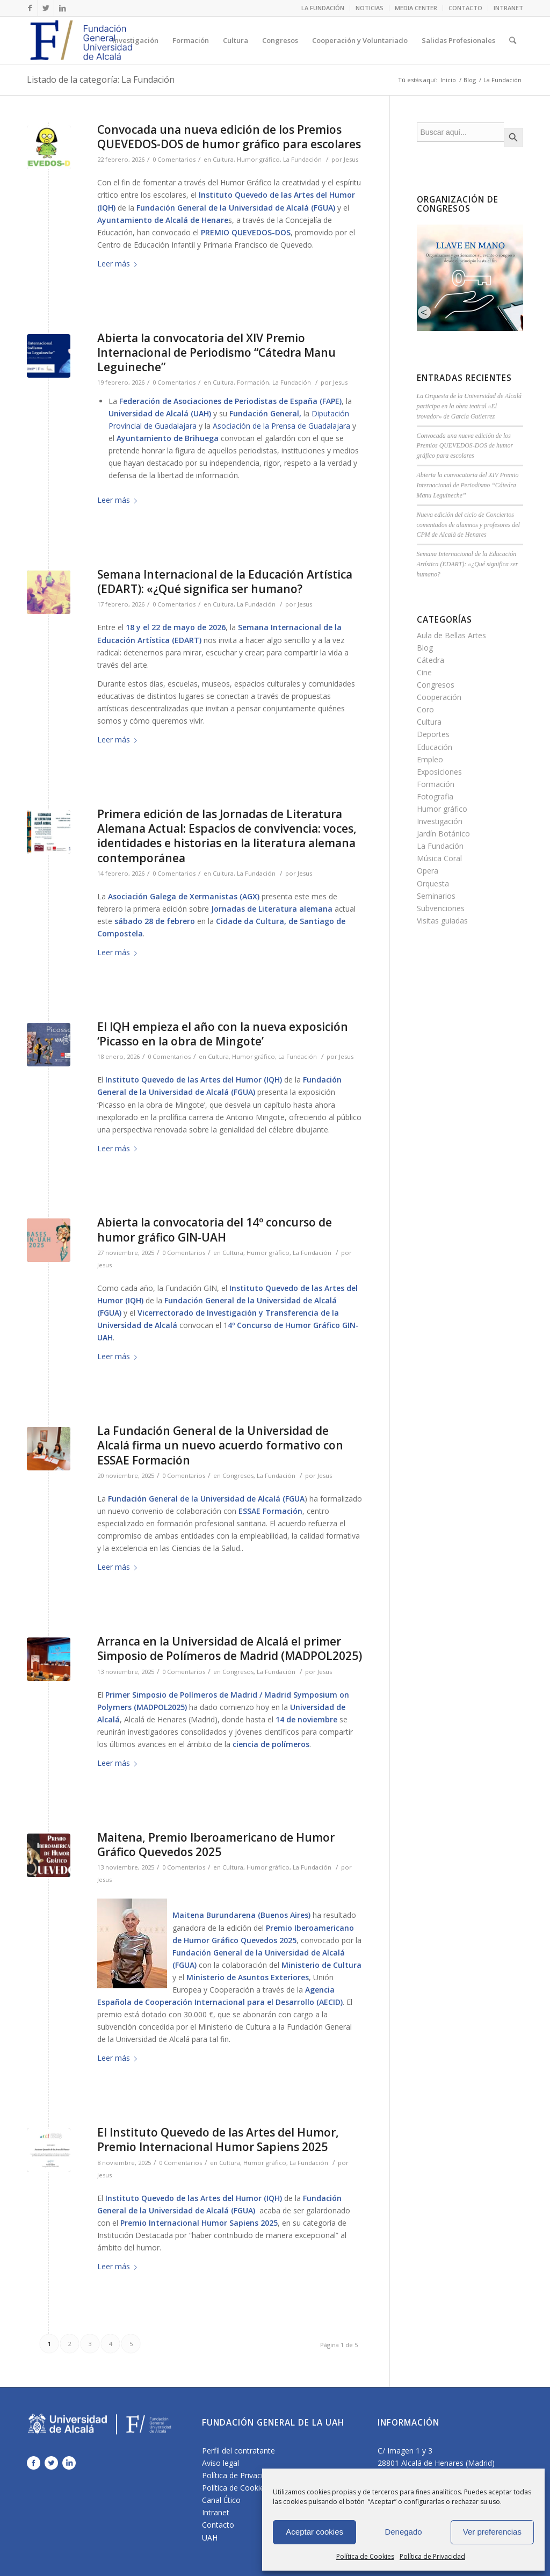  I want to click on UAH, so click(210, 2537).